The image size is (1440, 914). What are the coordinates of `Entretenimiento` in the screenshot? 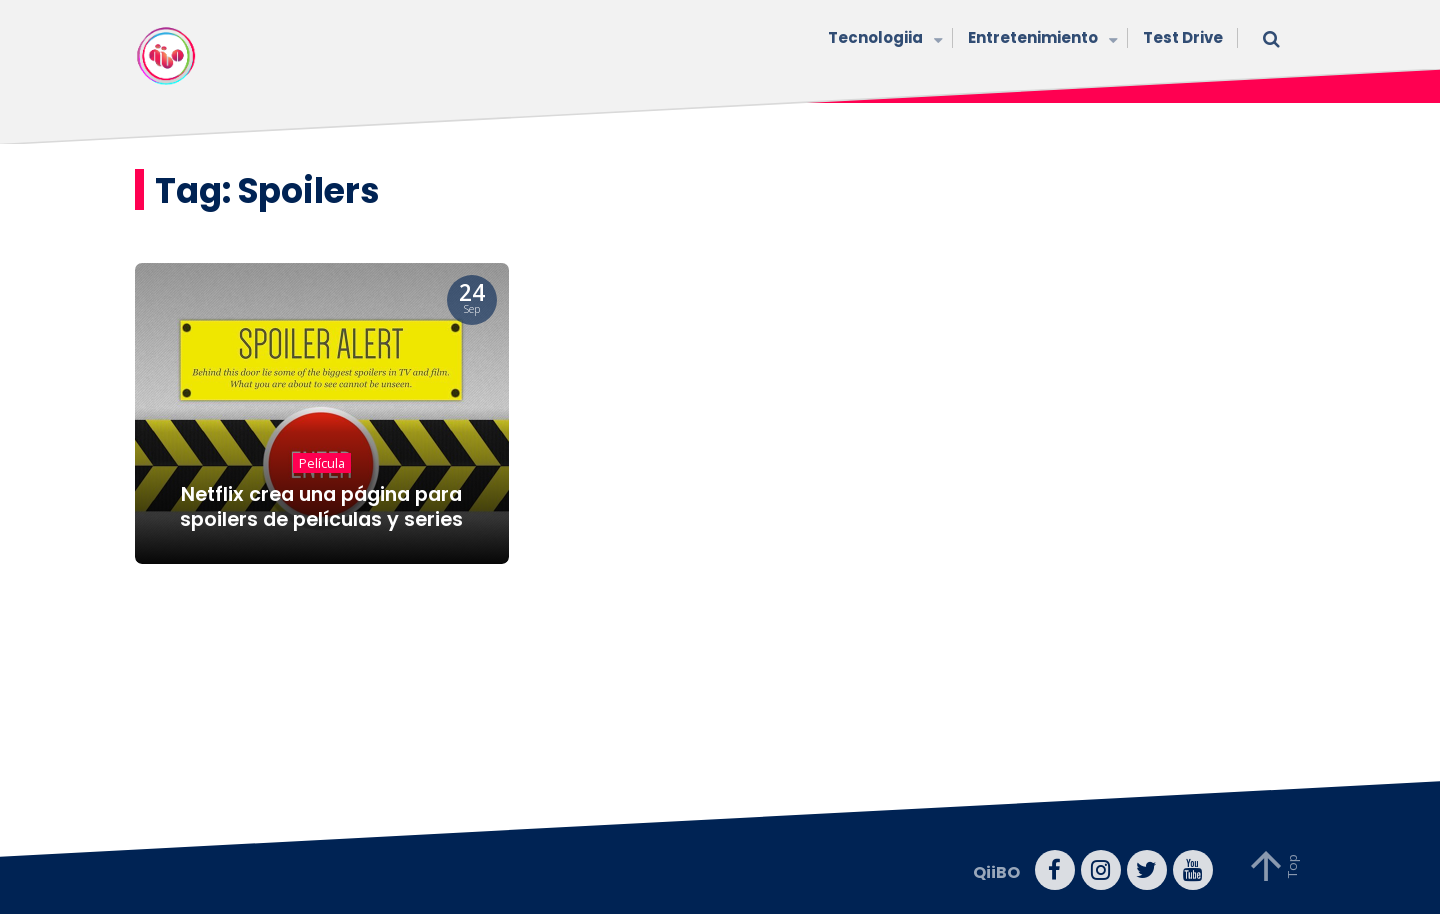 It's located at (1040, 39).